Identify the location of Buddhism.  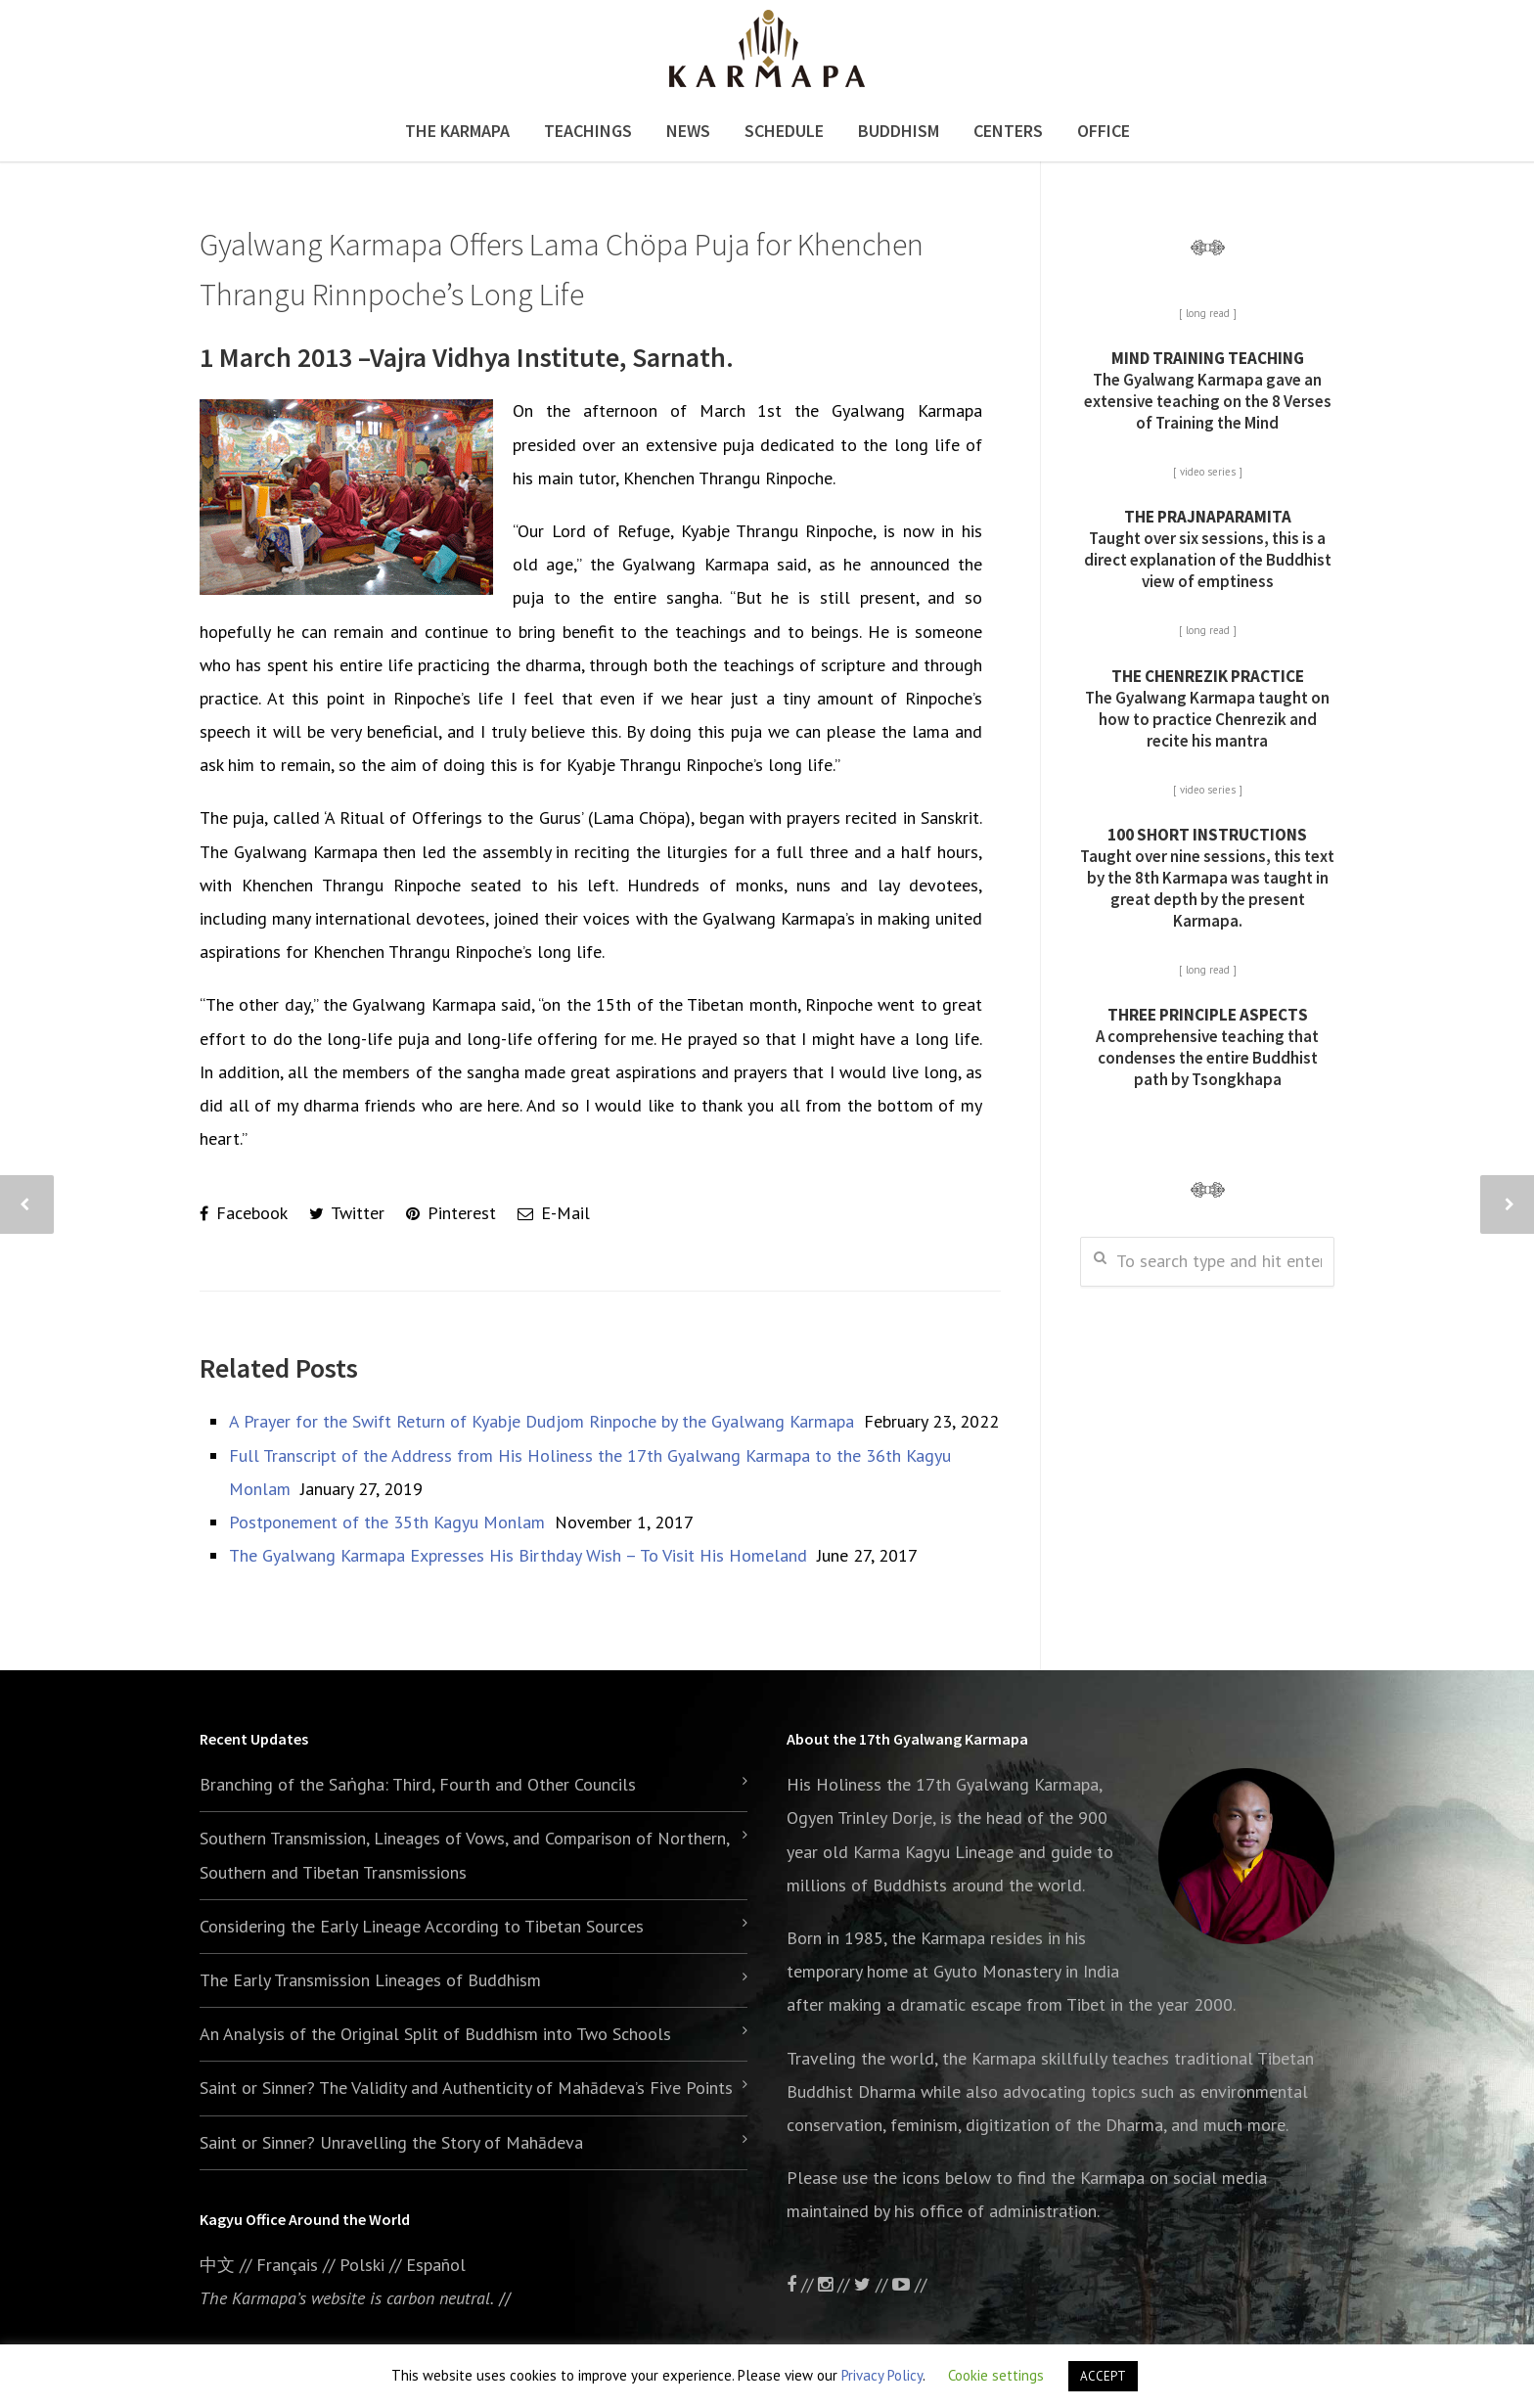
(898, 130).